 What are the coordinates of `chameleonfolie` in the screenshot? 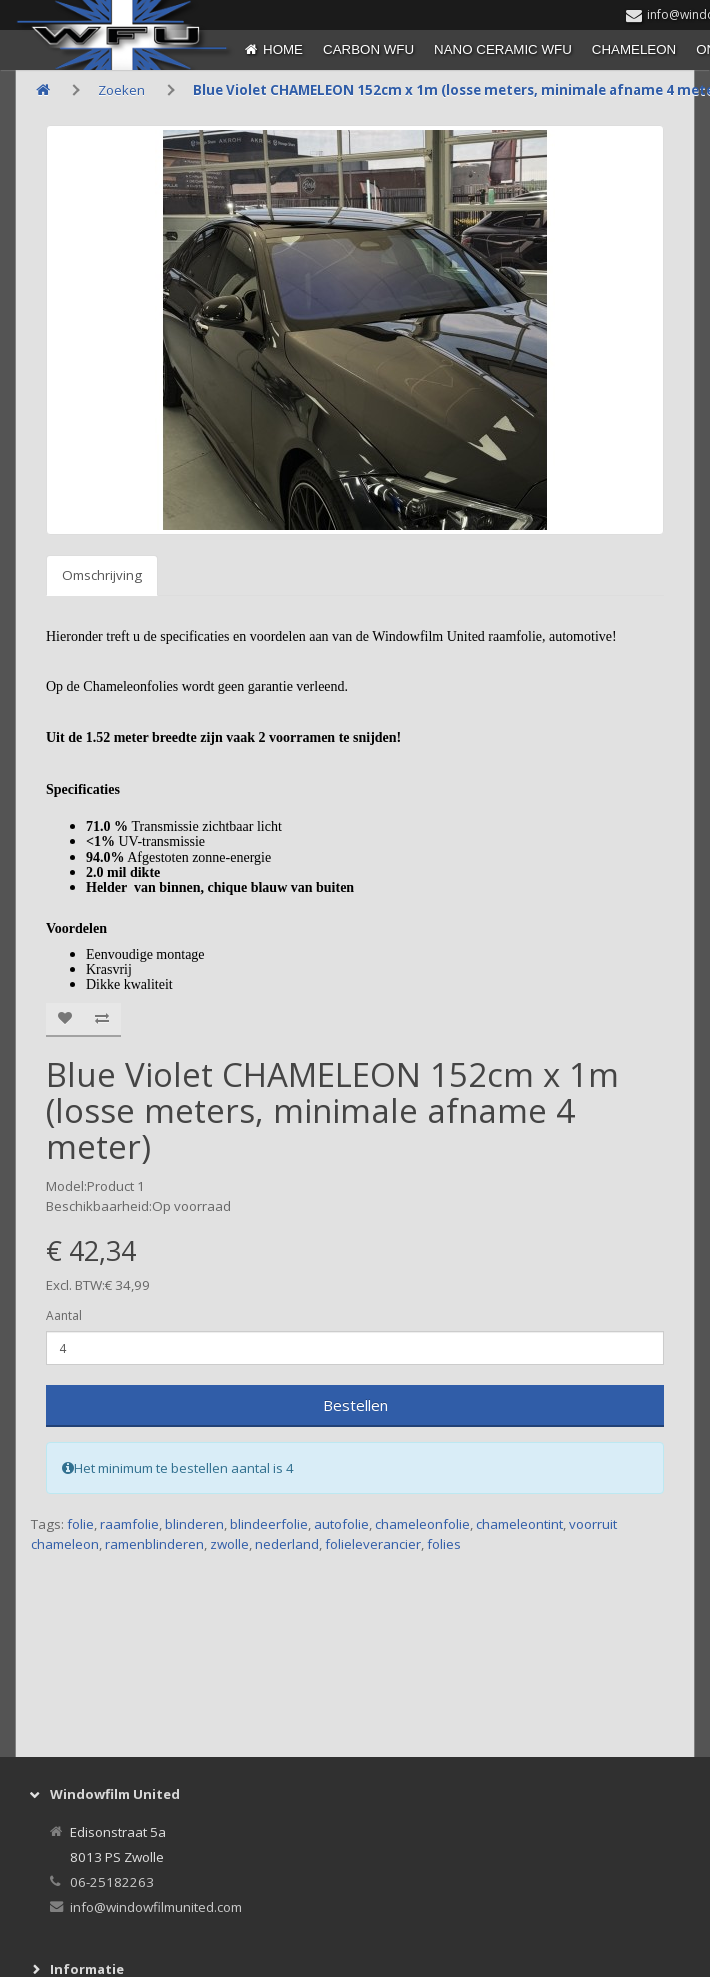 It's located at (422, 1524).